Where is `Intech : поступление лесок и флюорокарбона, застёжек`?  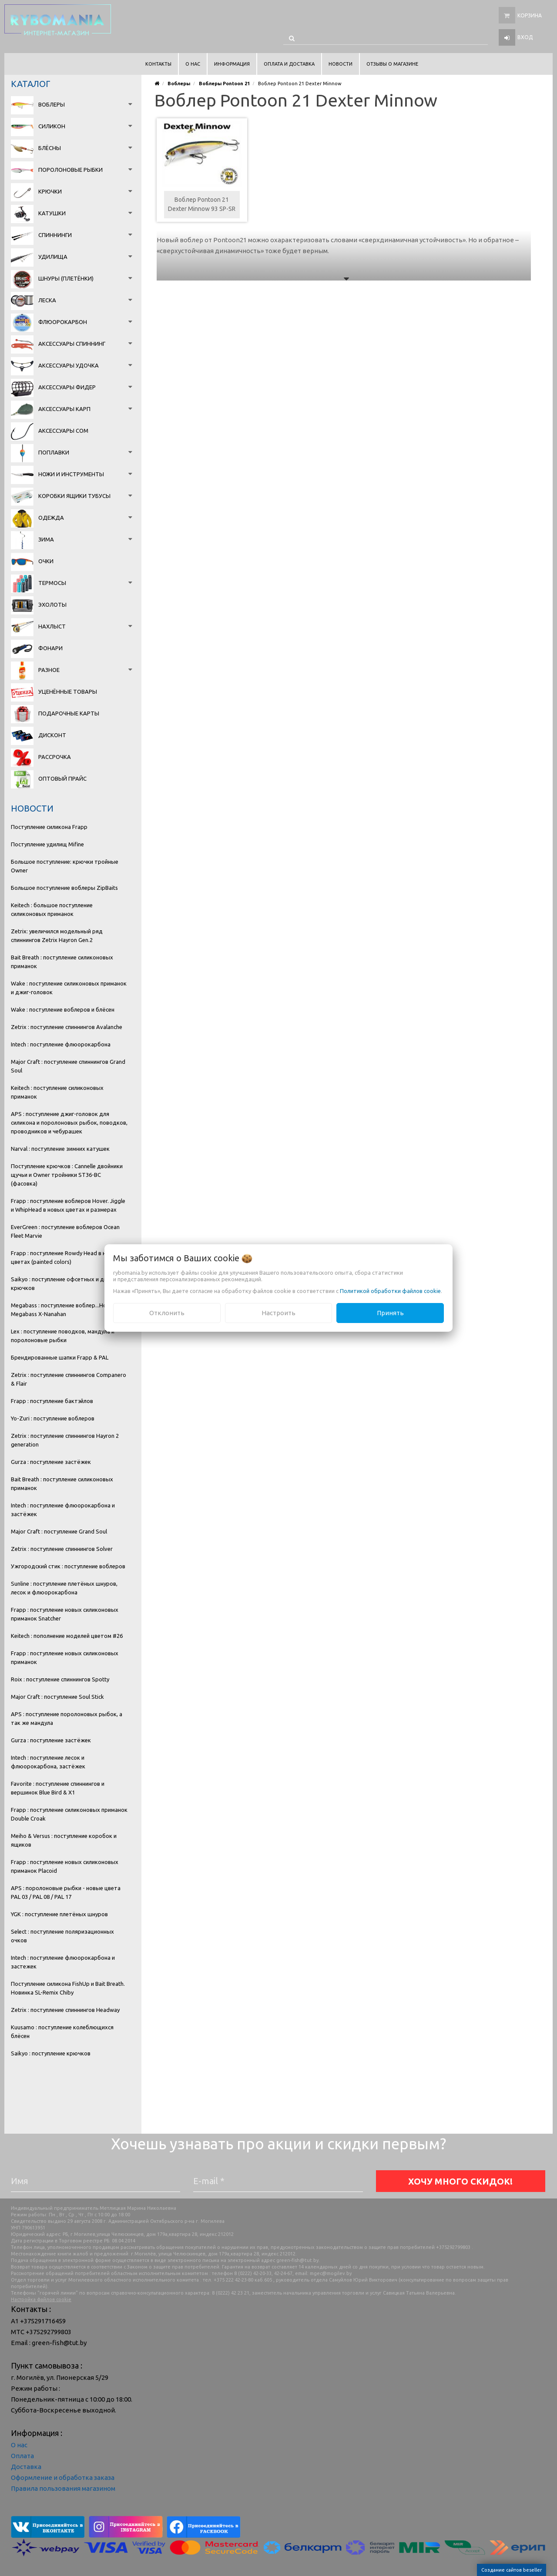 Intech : поступление лесок и флюорокарбона, застёжек is located at coordinates (48, 1761).